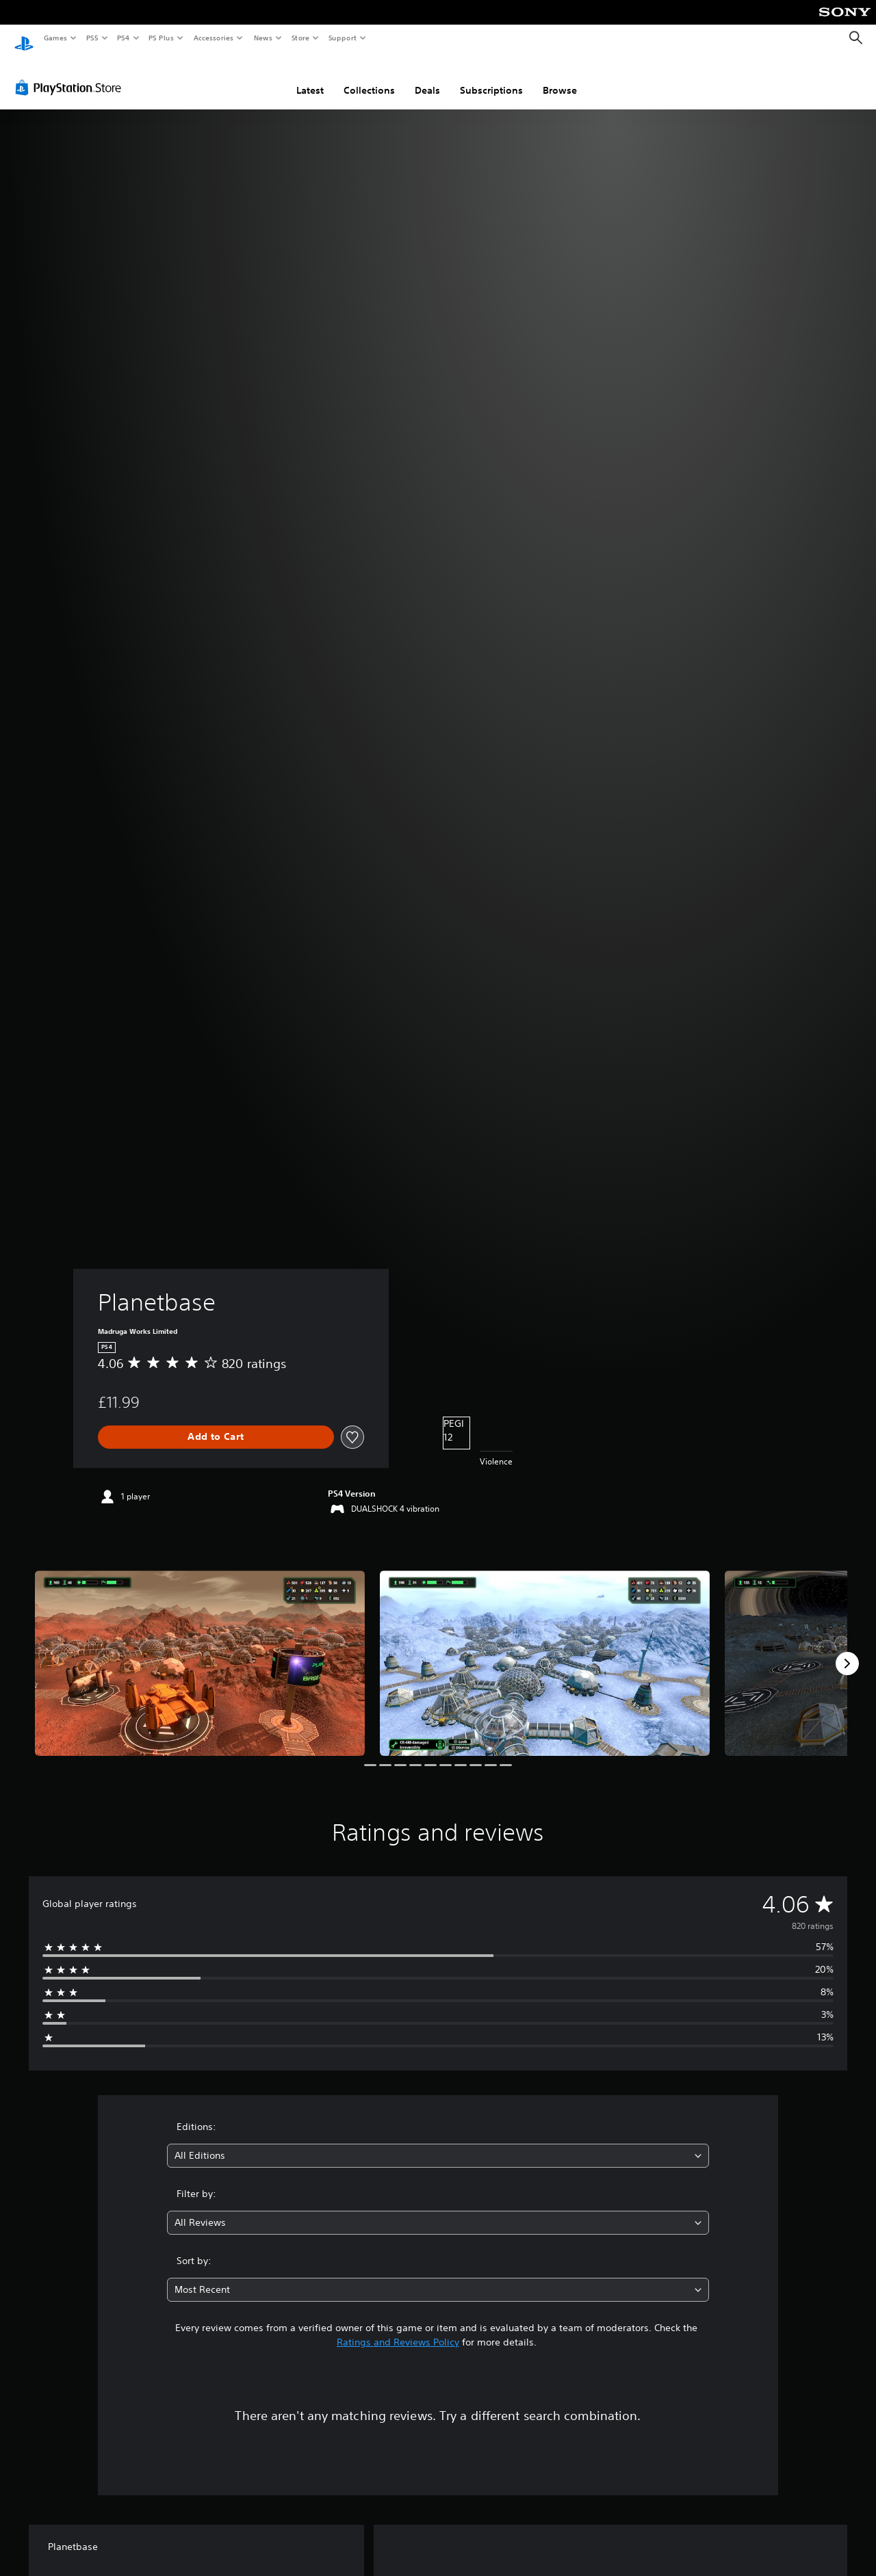  What do you see at coordinates (263, 37) in the screenshot?
I see `News` at bounding box center [263, 37].